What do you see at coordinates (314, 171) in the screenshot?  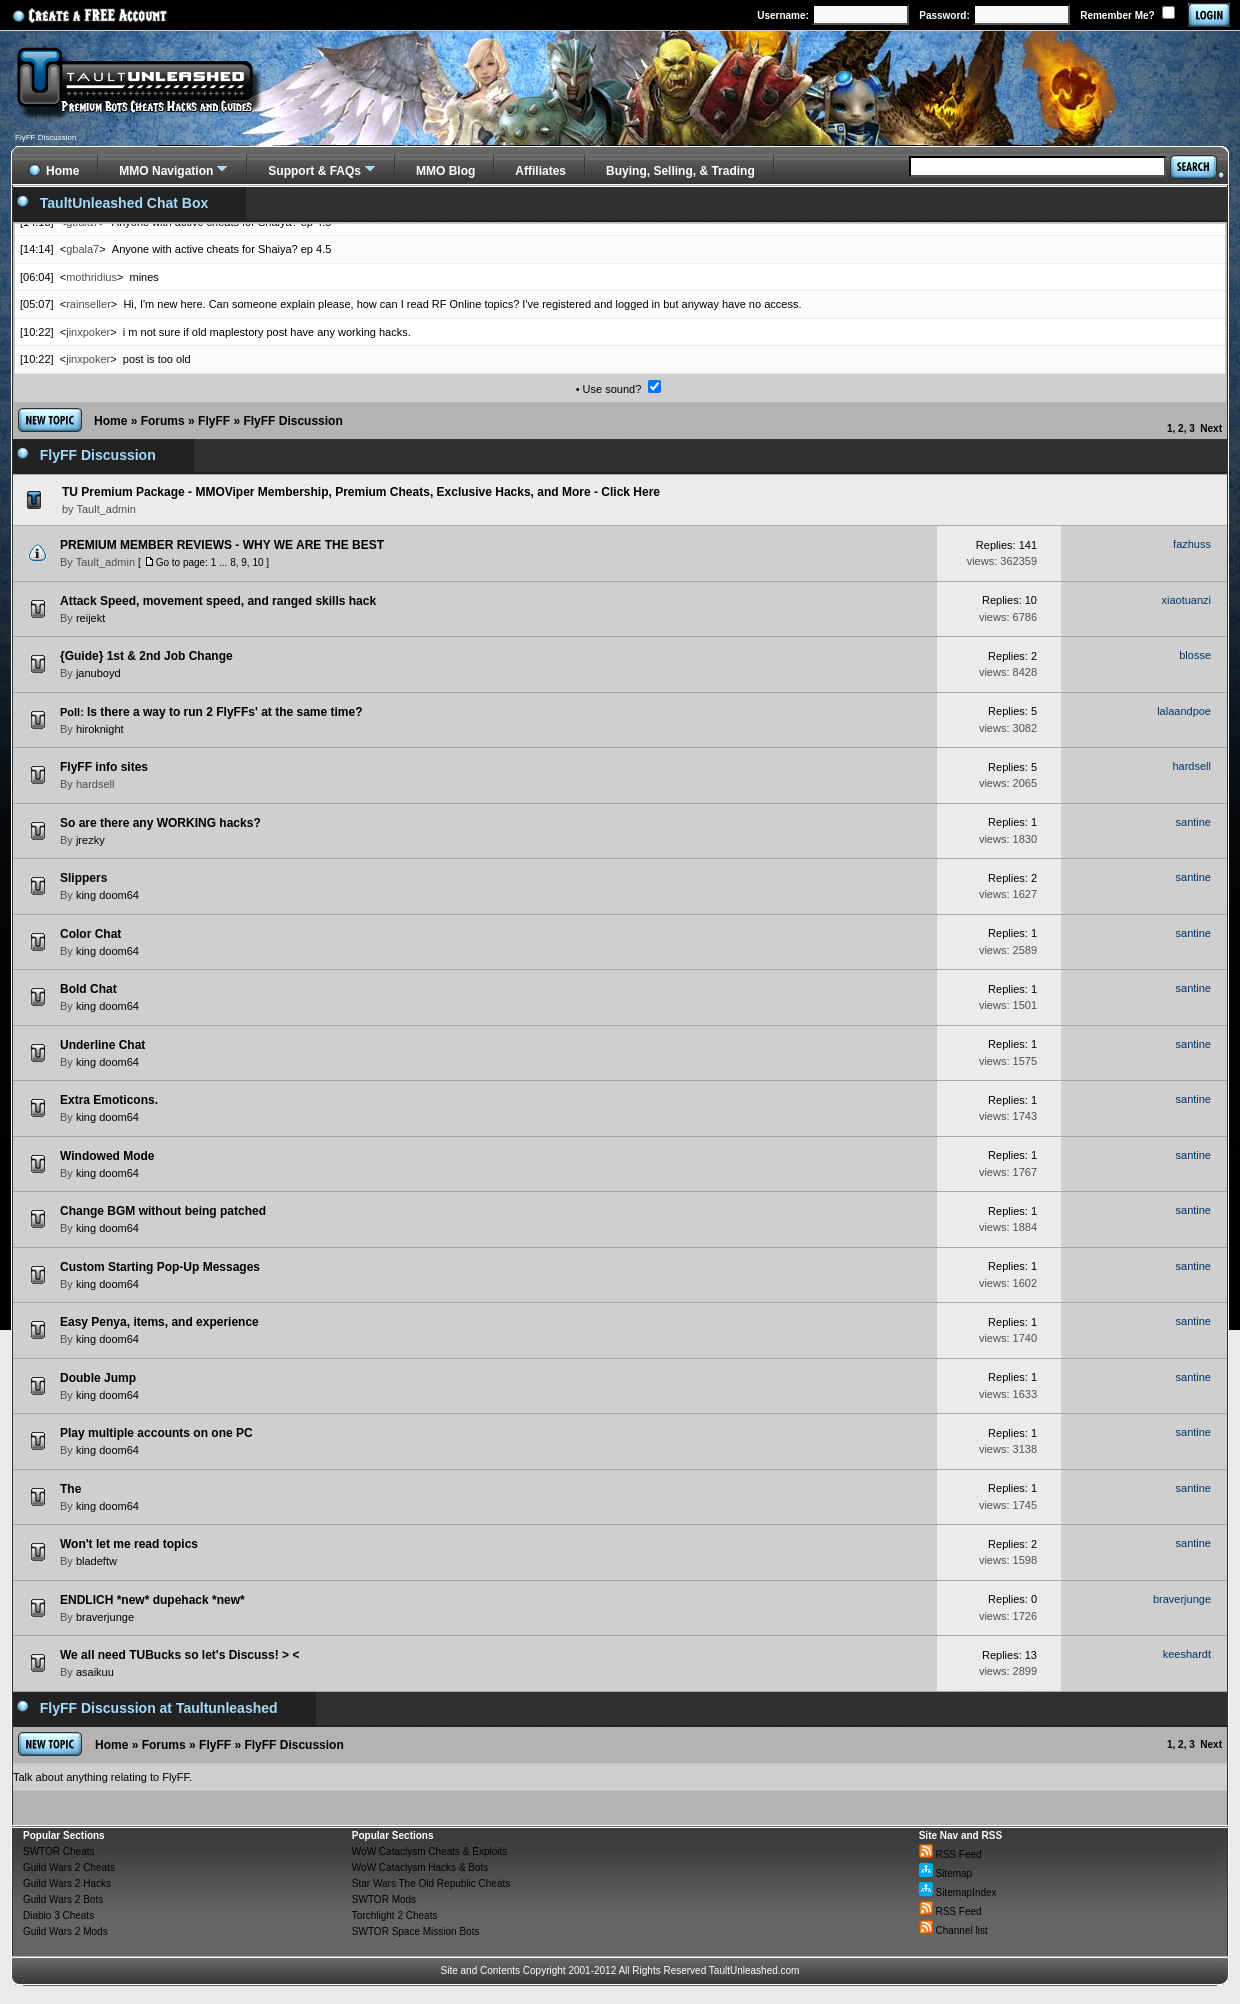 I see `Support & FAQs` at bounding box center [314, 171].